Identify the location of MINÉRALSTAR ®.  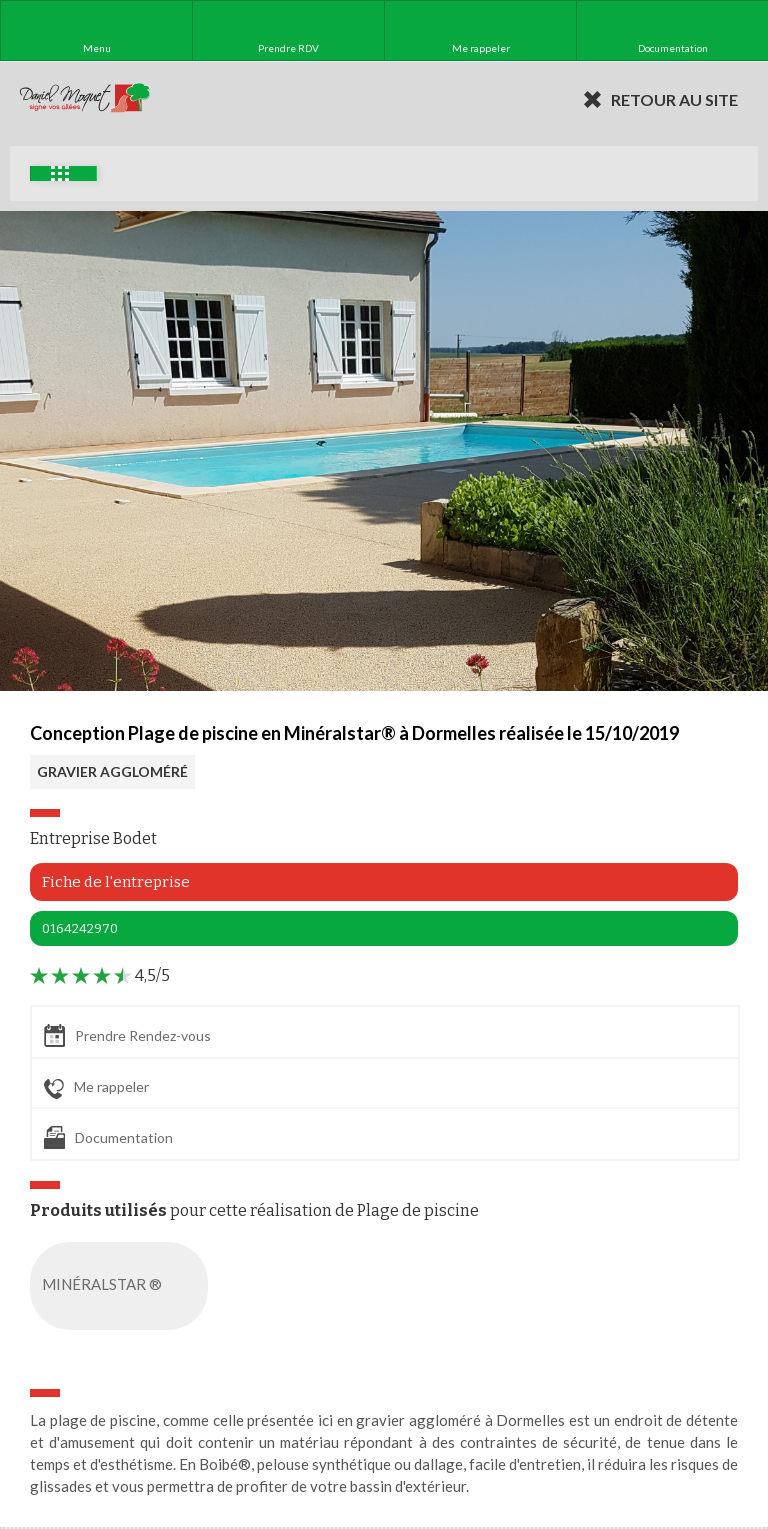
(123, 1286).